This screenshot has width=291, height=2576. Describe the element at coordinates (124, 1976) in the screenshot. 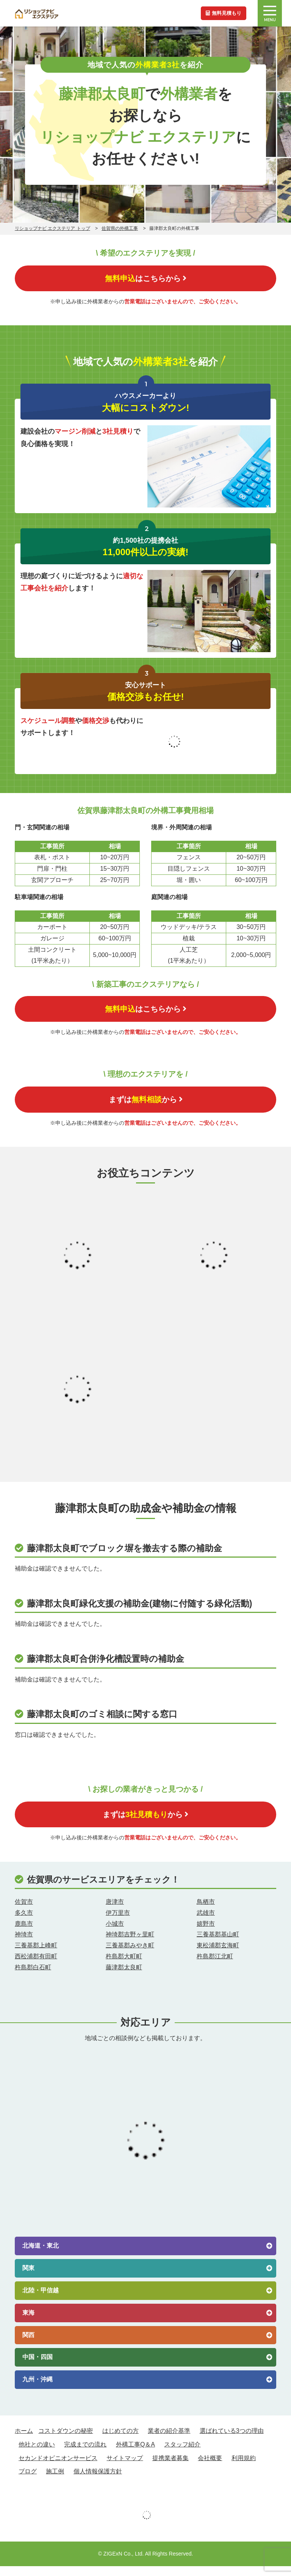

I see `藤津郡太良町` at that location.